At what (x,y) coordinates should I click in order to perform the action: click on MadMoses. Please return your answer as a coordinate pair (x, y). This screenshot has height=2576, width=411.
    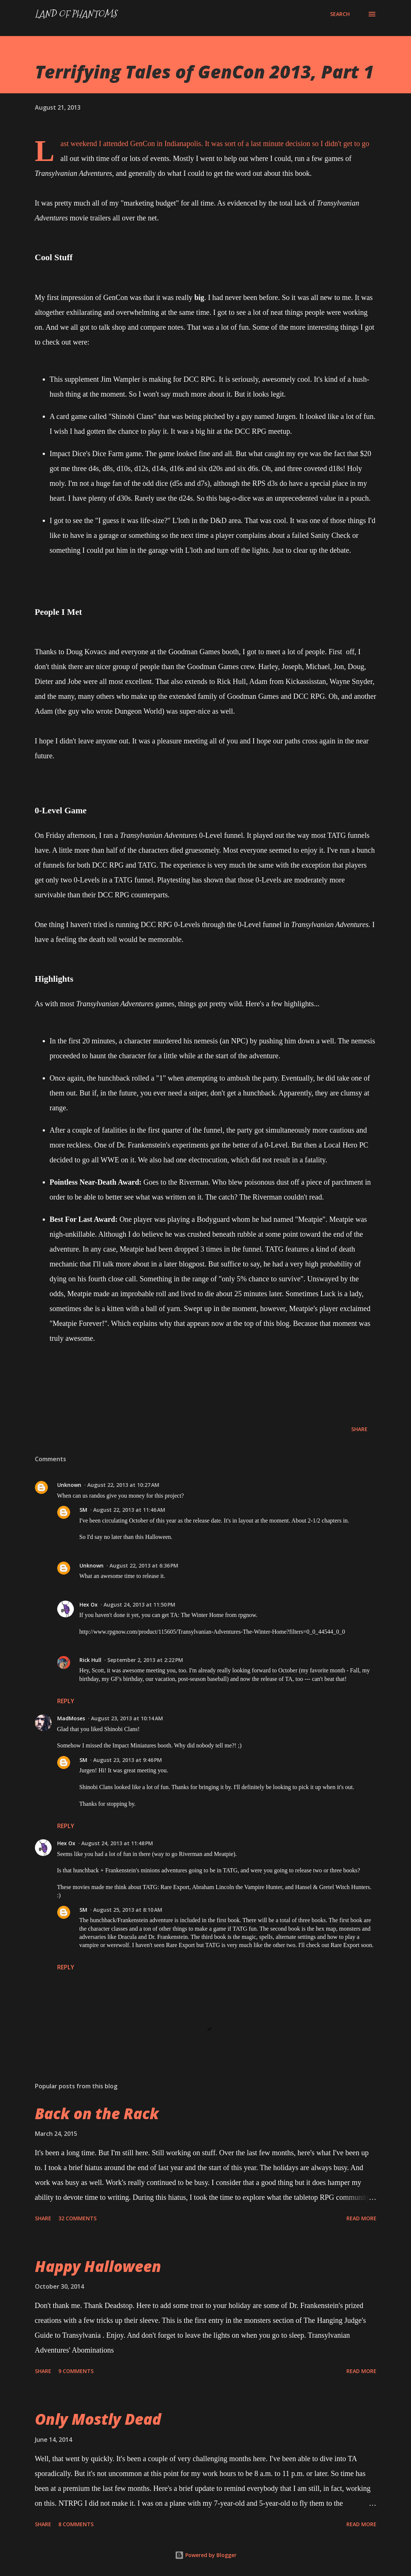
    Looking at the image, I should click on (71, 1718).